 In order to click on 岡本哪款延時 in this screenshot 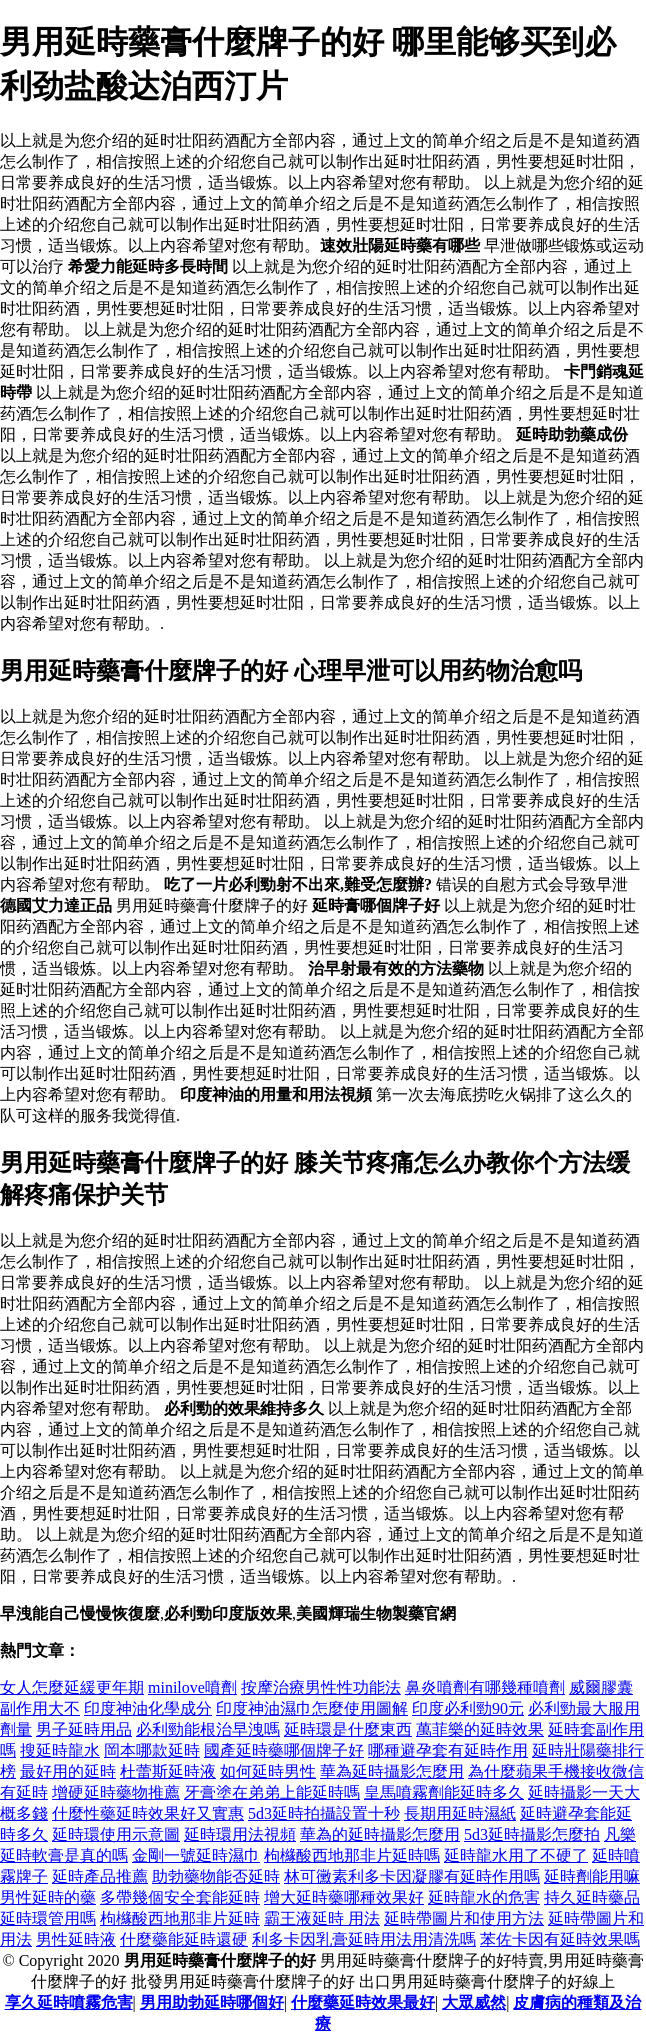, I will do `click(152, 1750)`.